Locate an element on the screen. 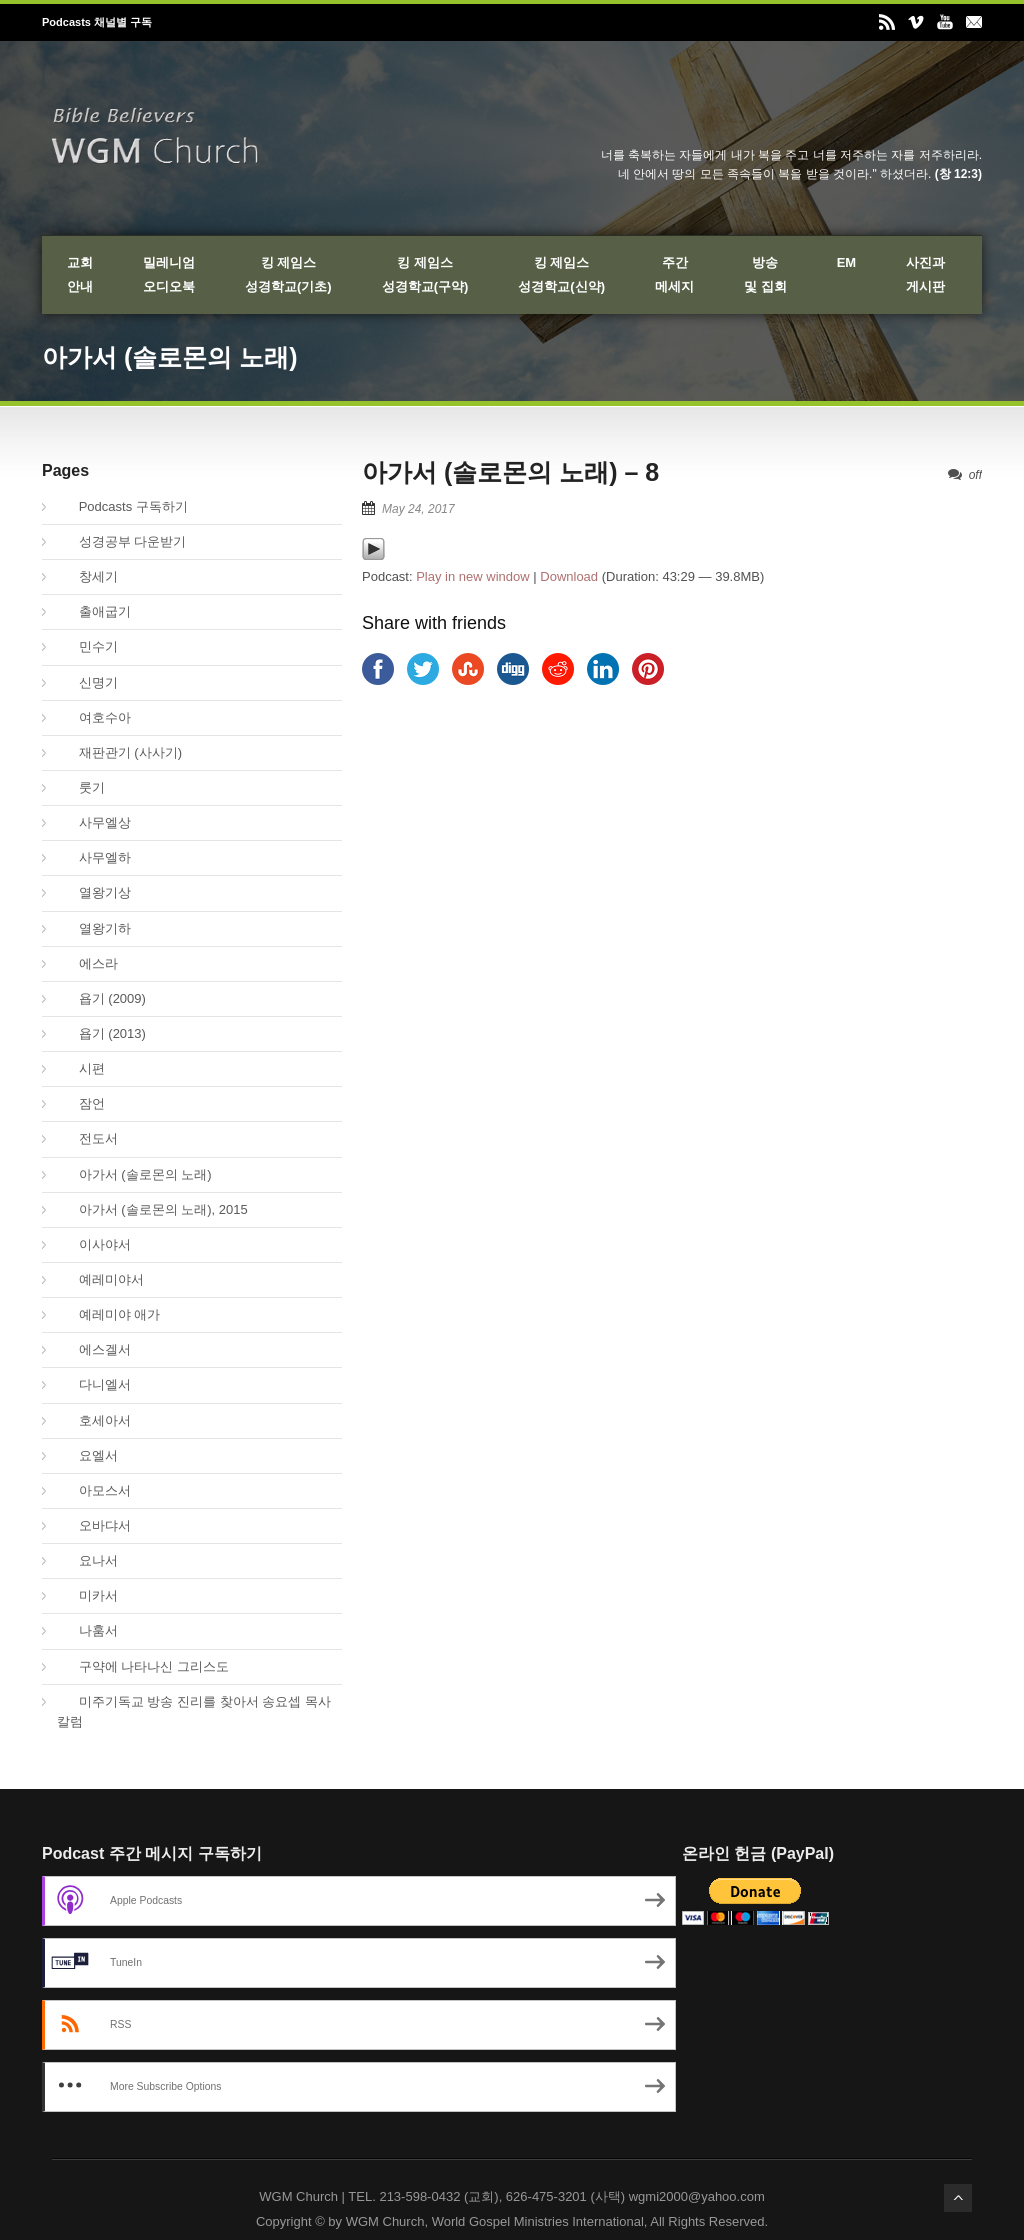  사무엘하 is located at coordinates (94, 857).